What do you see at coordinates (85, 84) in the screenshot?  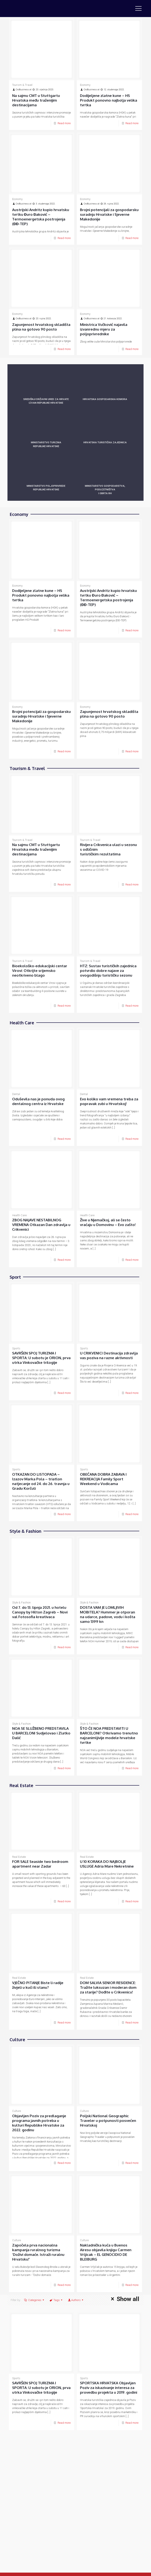 I see `Economy` at bounding box center [85, 84].